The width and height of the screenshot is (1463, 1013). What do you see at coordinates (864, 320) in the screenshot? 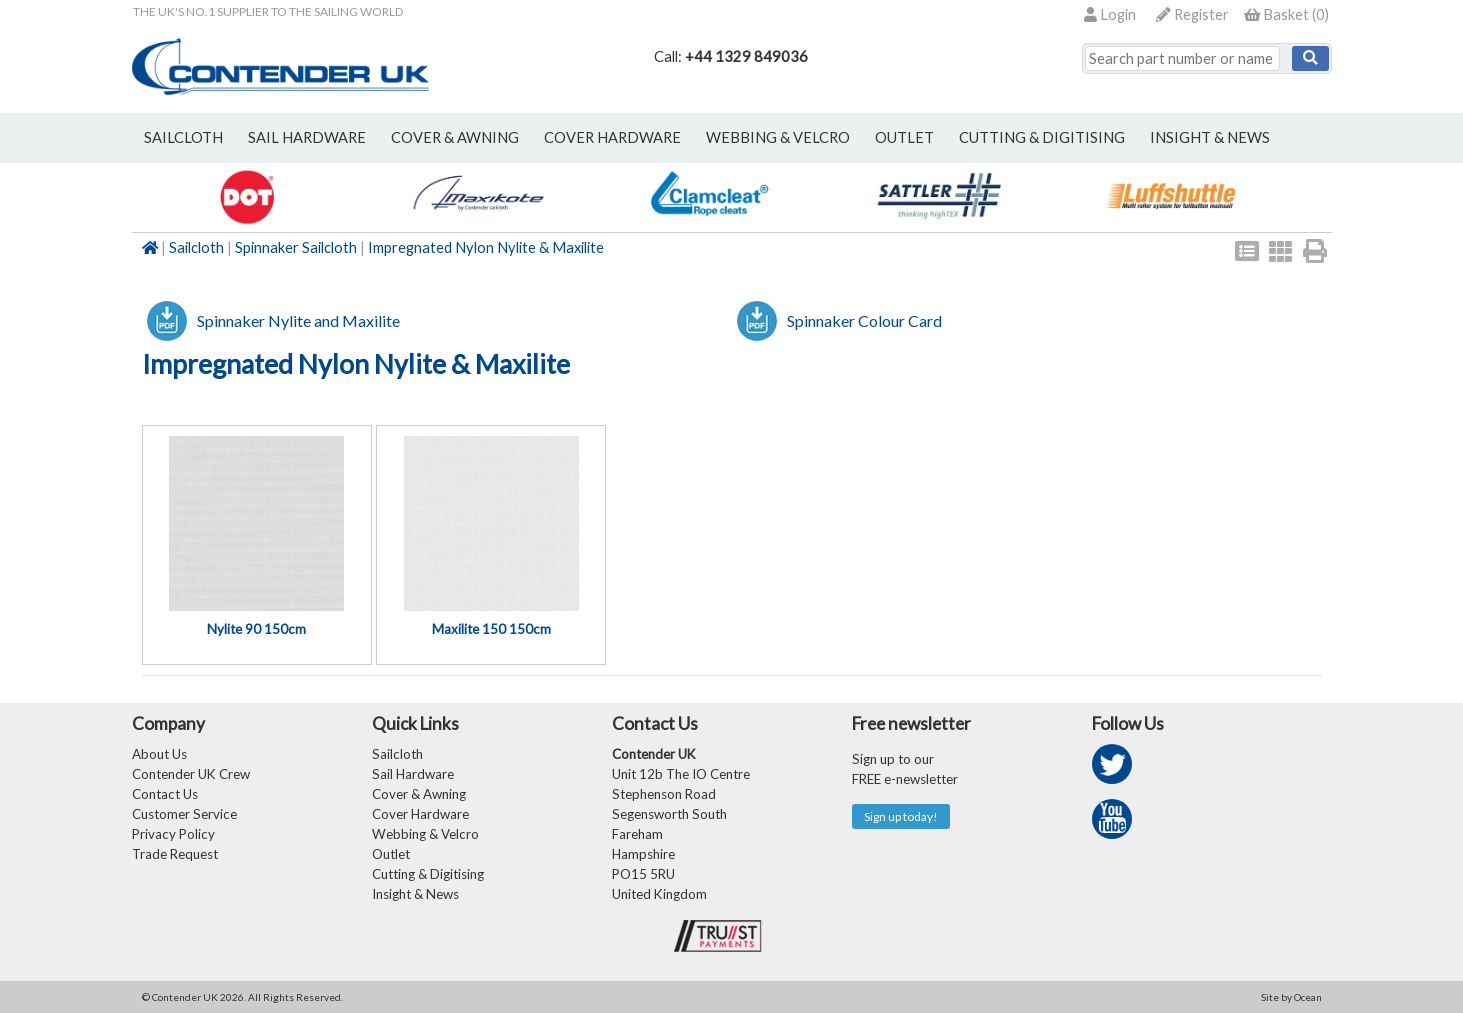
I see `Spinnaker Colour Card` at bounding box center [864, 320].